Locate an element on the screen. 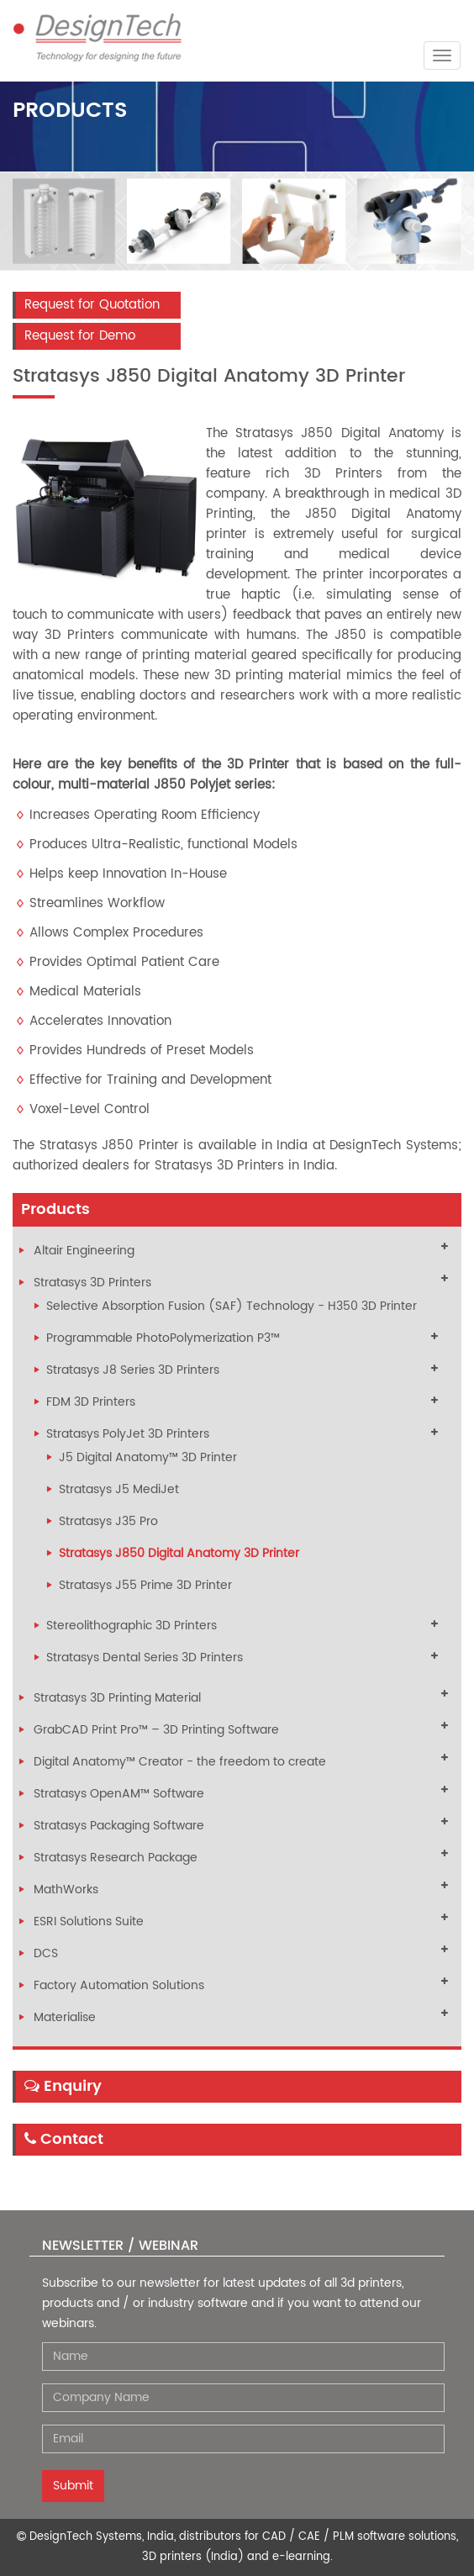  Stratasys 3D Printers is located at coordinates (92, 1282).